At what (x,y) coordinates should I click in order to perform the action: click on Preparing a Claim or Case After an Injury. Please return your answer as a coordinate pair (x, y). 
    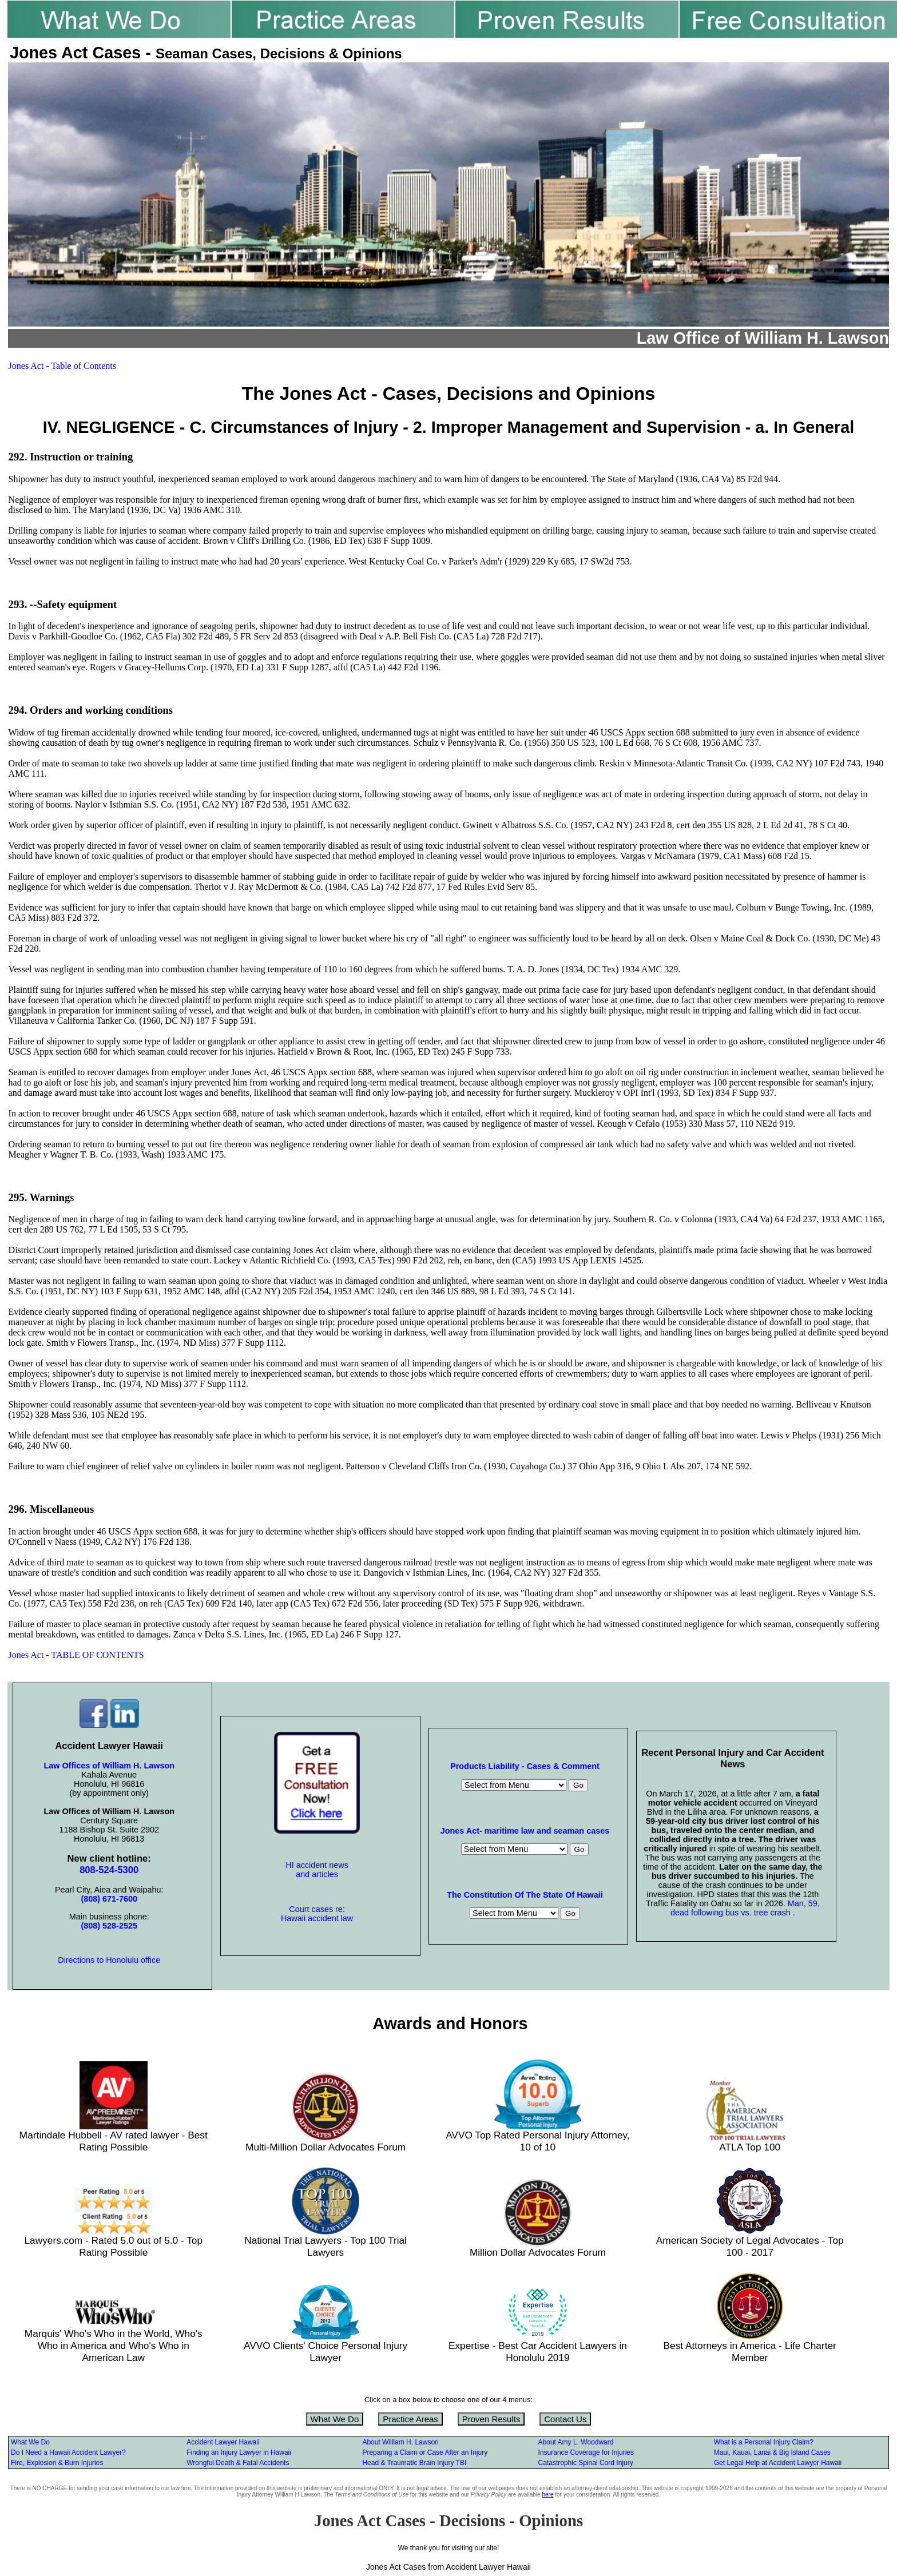
    Looking at the image, I should click on (424, 2452).